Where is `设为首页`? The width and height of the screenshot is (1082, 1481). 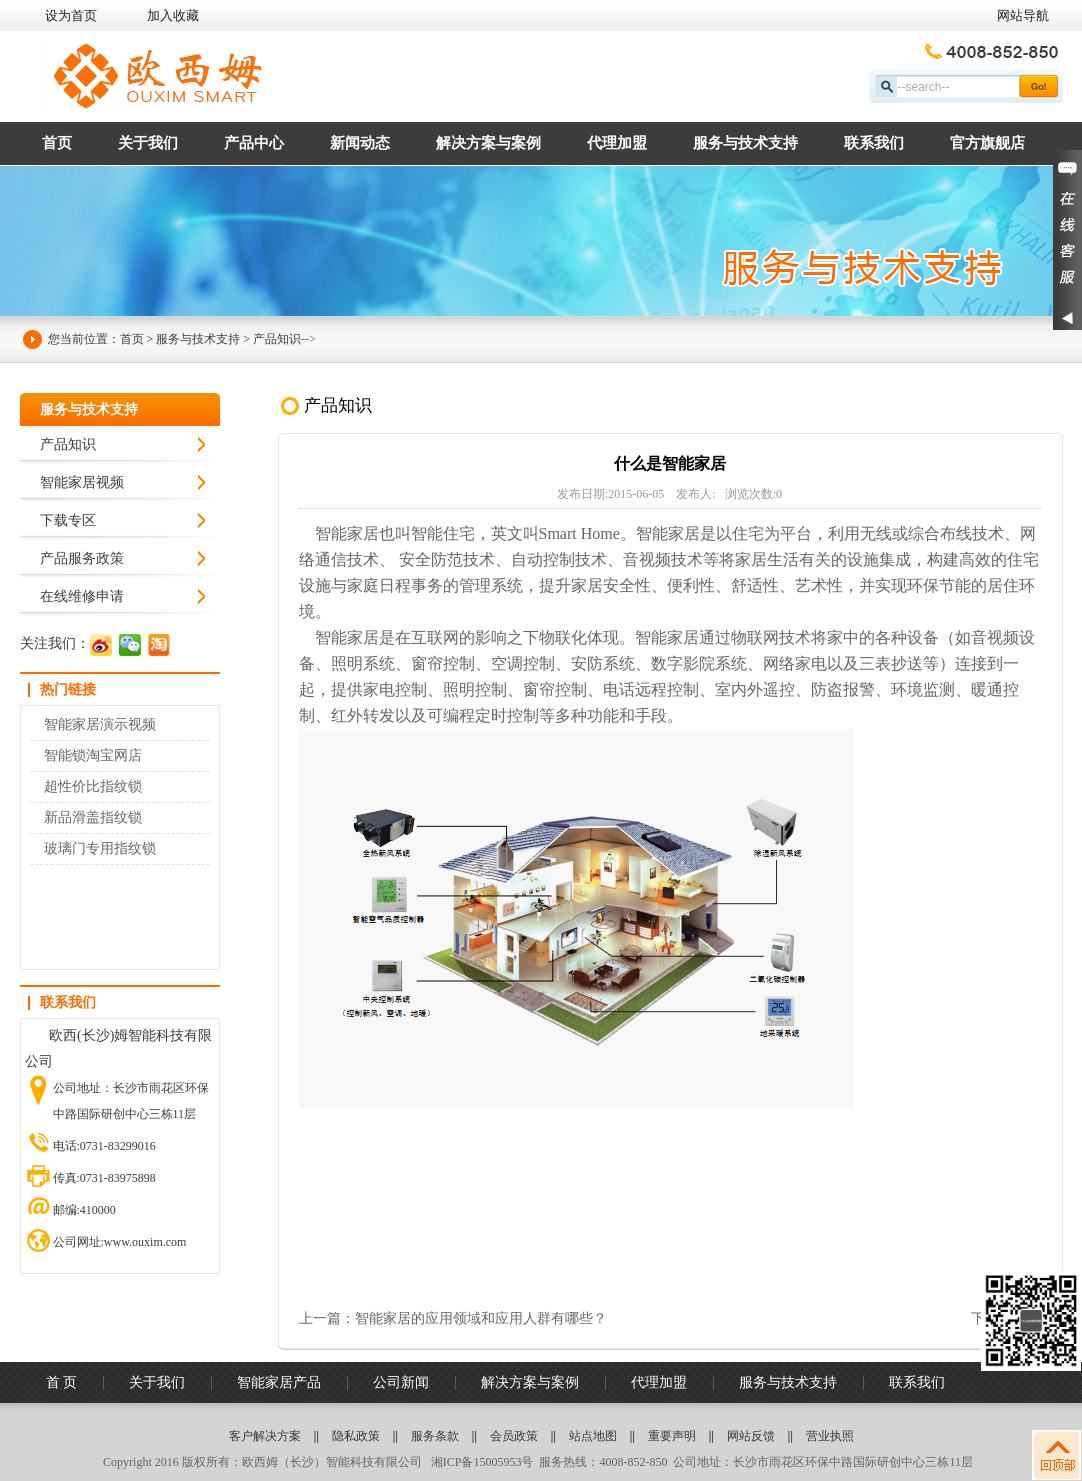
设为首页 is located at coordinates (71, 15).